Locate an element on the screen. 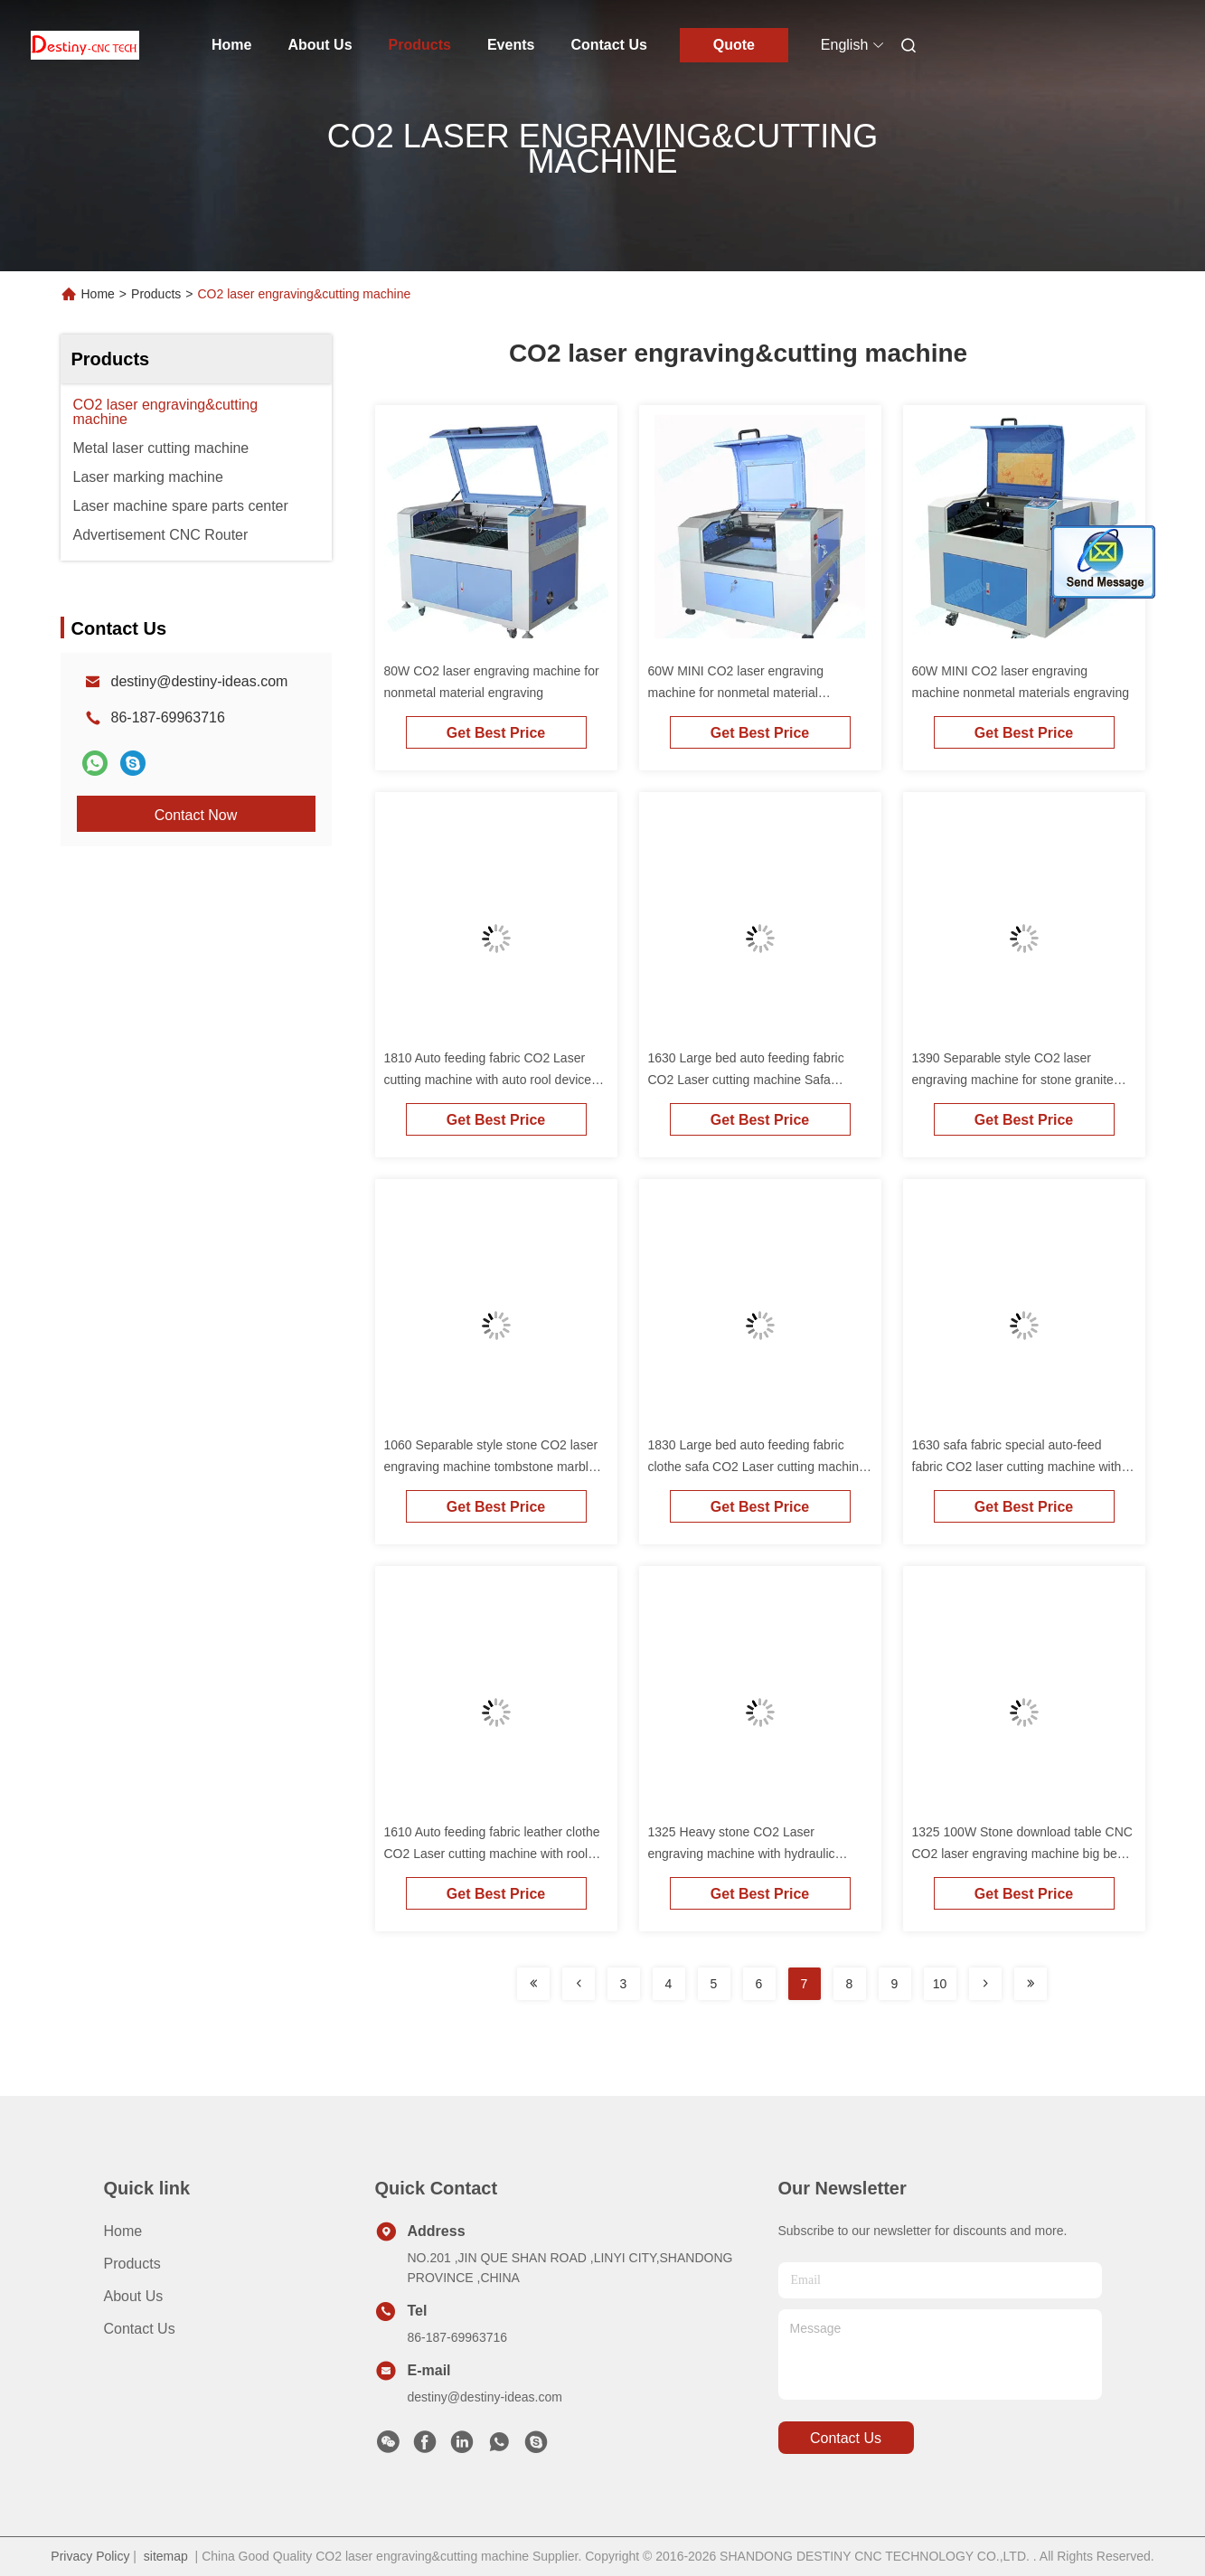 The height and width of the screenshot is (2576, 1205). 1630 Large bed auto feeding fabric CO2 Laser cutting machine Safa leather paper cutting is located at coordinates (746, 1080).